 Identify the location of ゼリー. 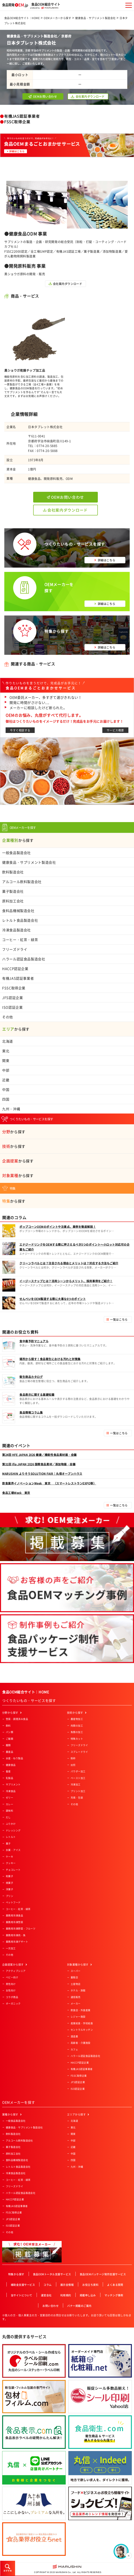
(9, 1797).